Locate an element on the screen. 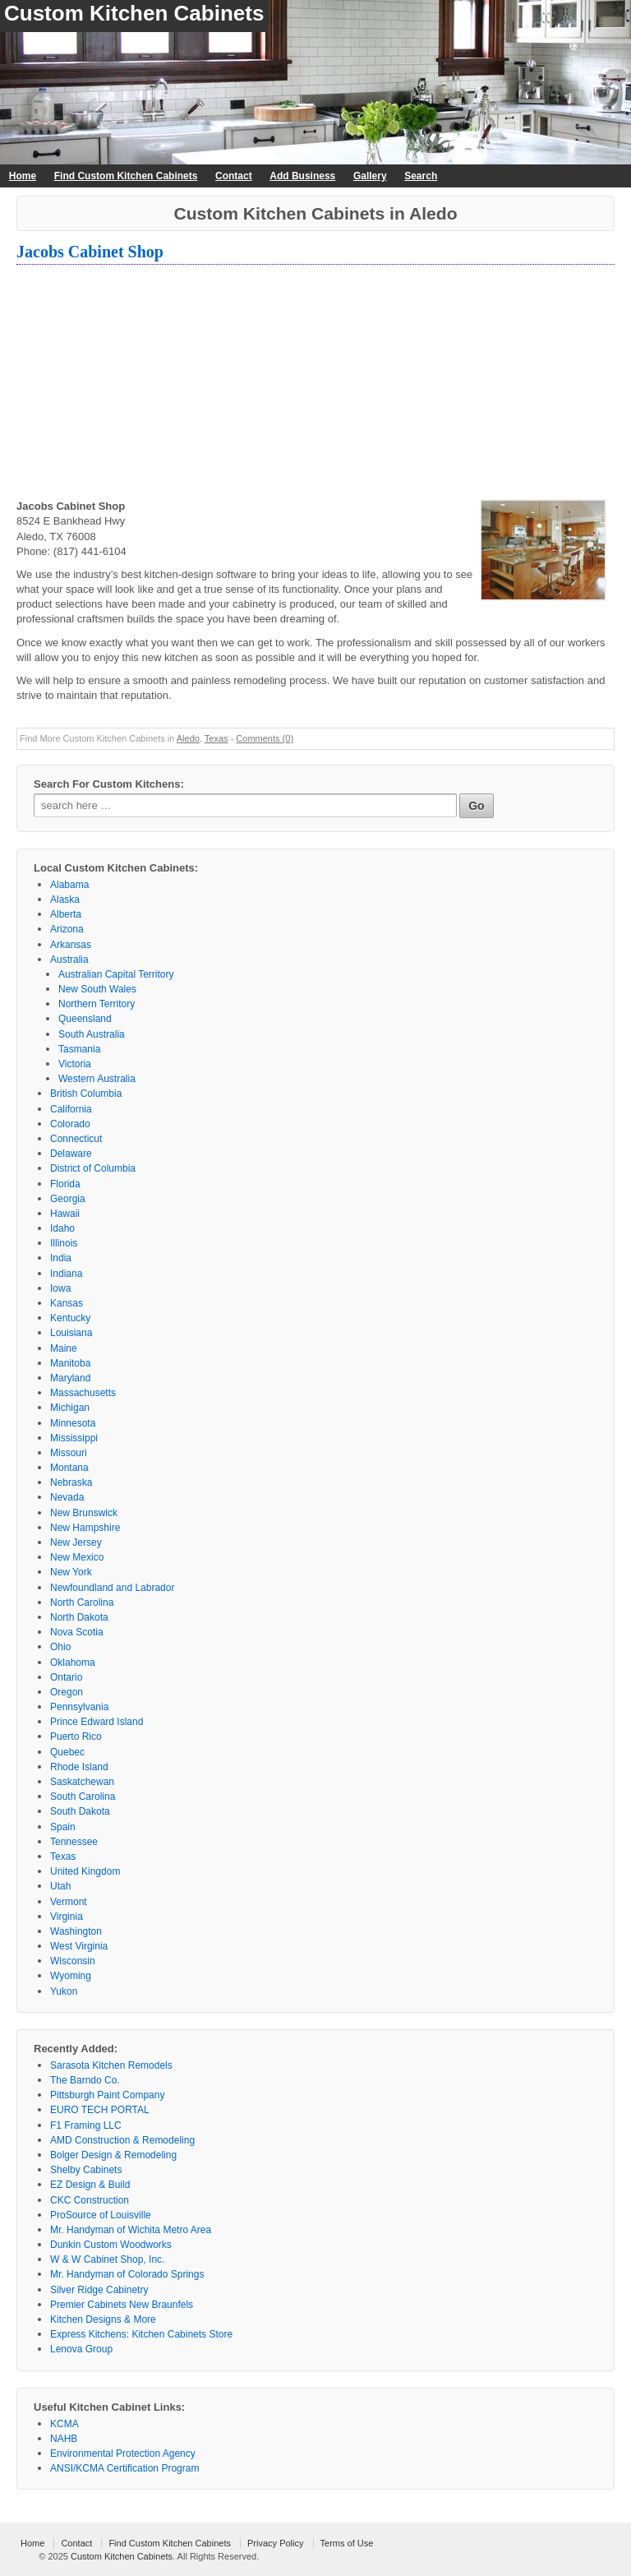 The height and width of the screenshot is (2576, 631). Mississippi is located at coordinates (74, 1438).